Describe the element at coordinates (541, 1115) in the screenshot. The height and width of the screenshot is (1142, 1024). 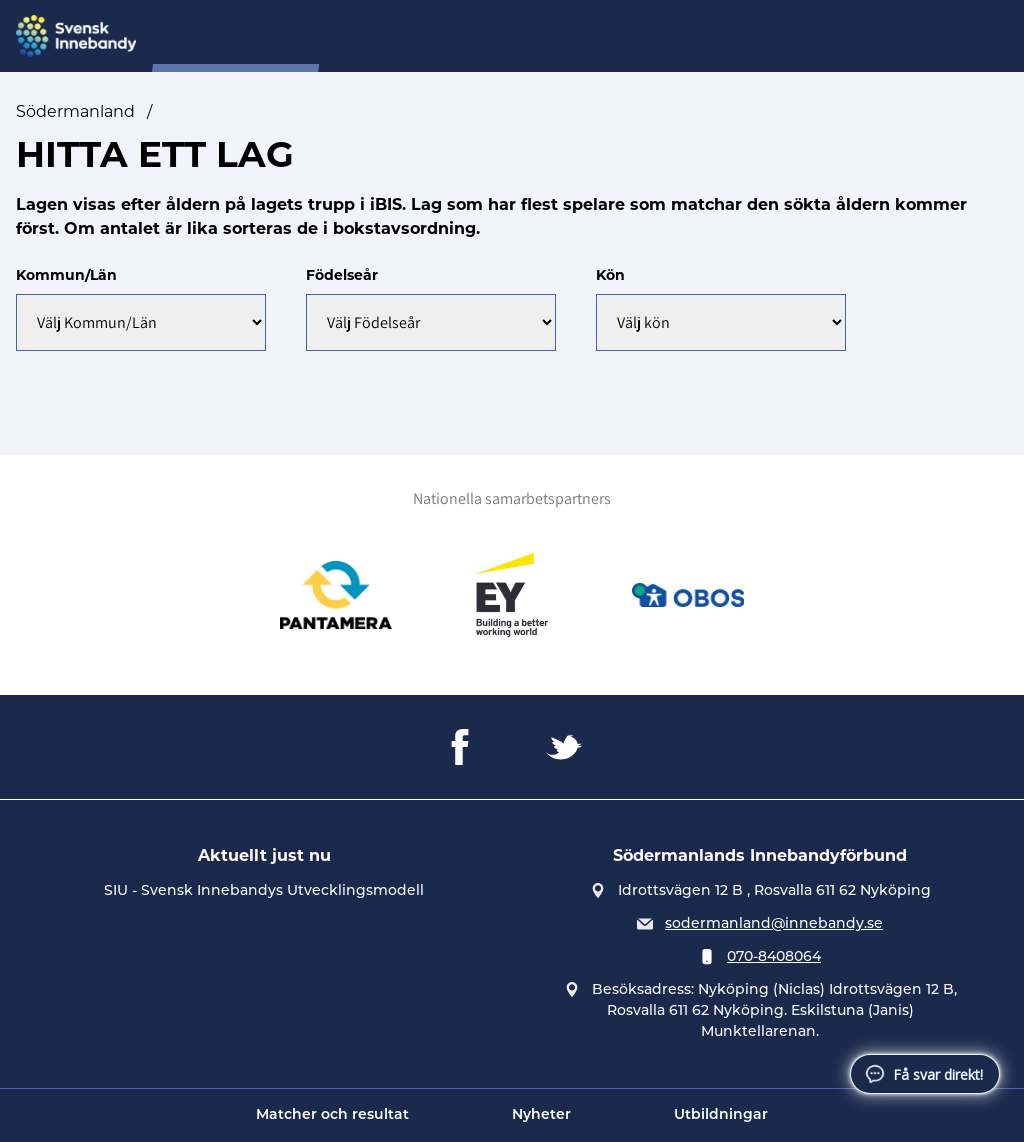
I see `Nyheter` at that location.